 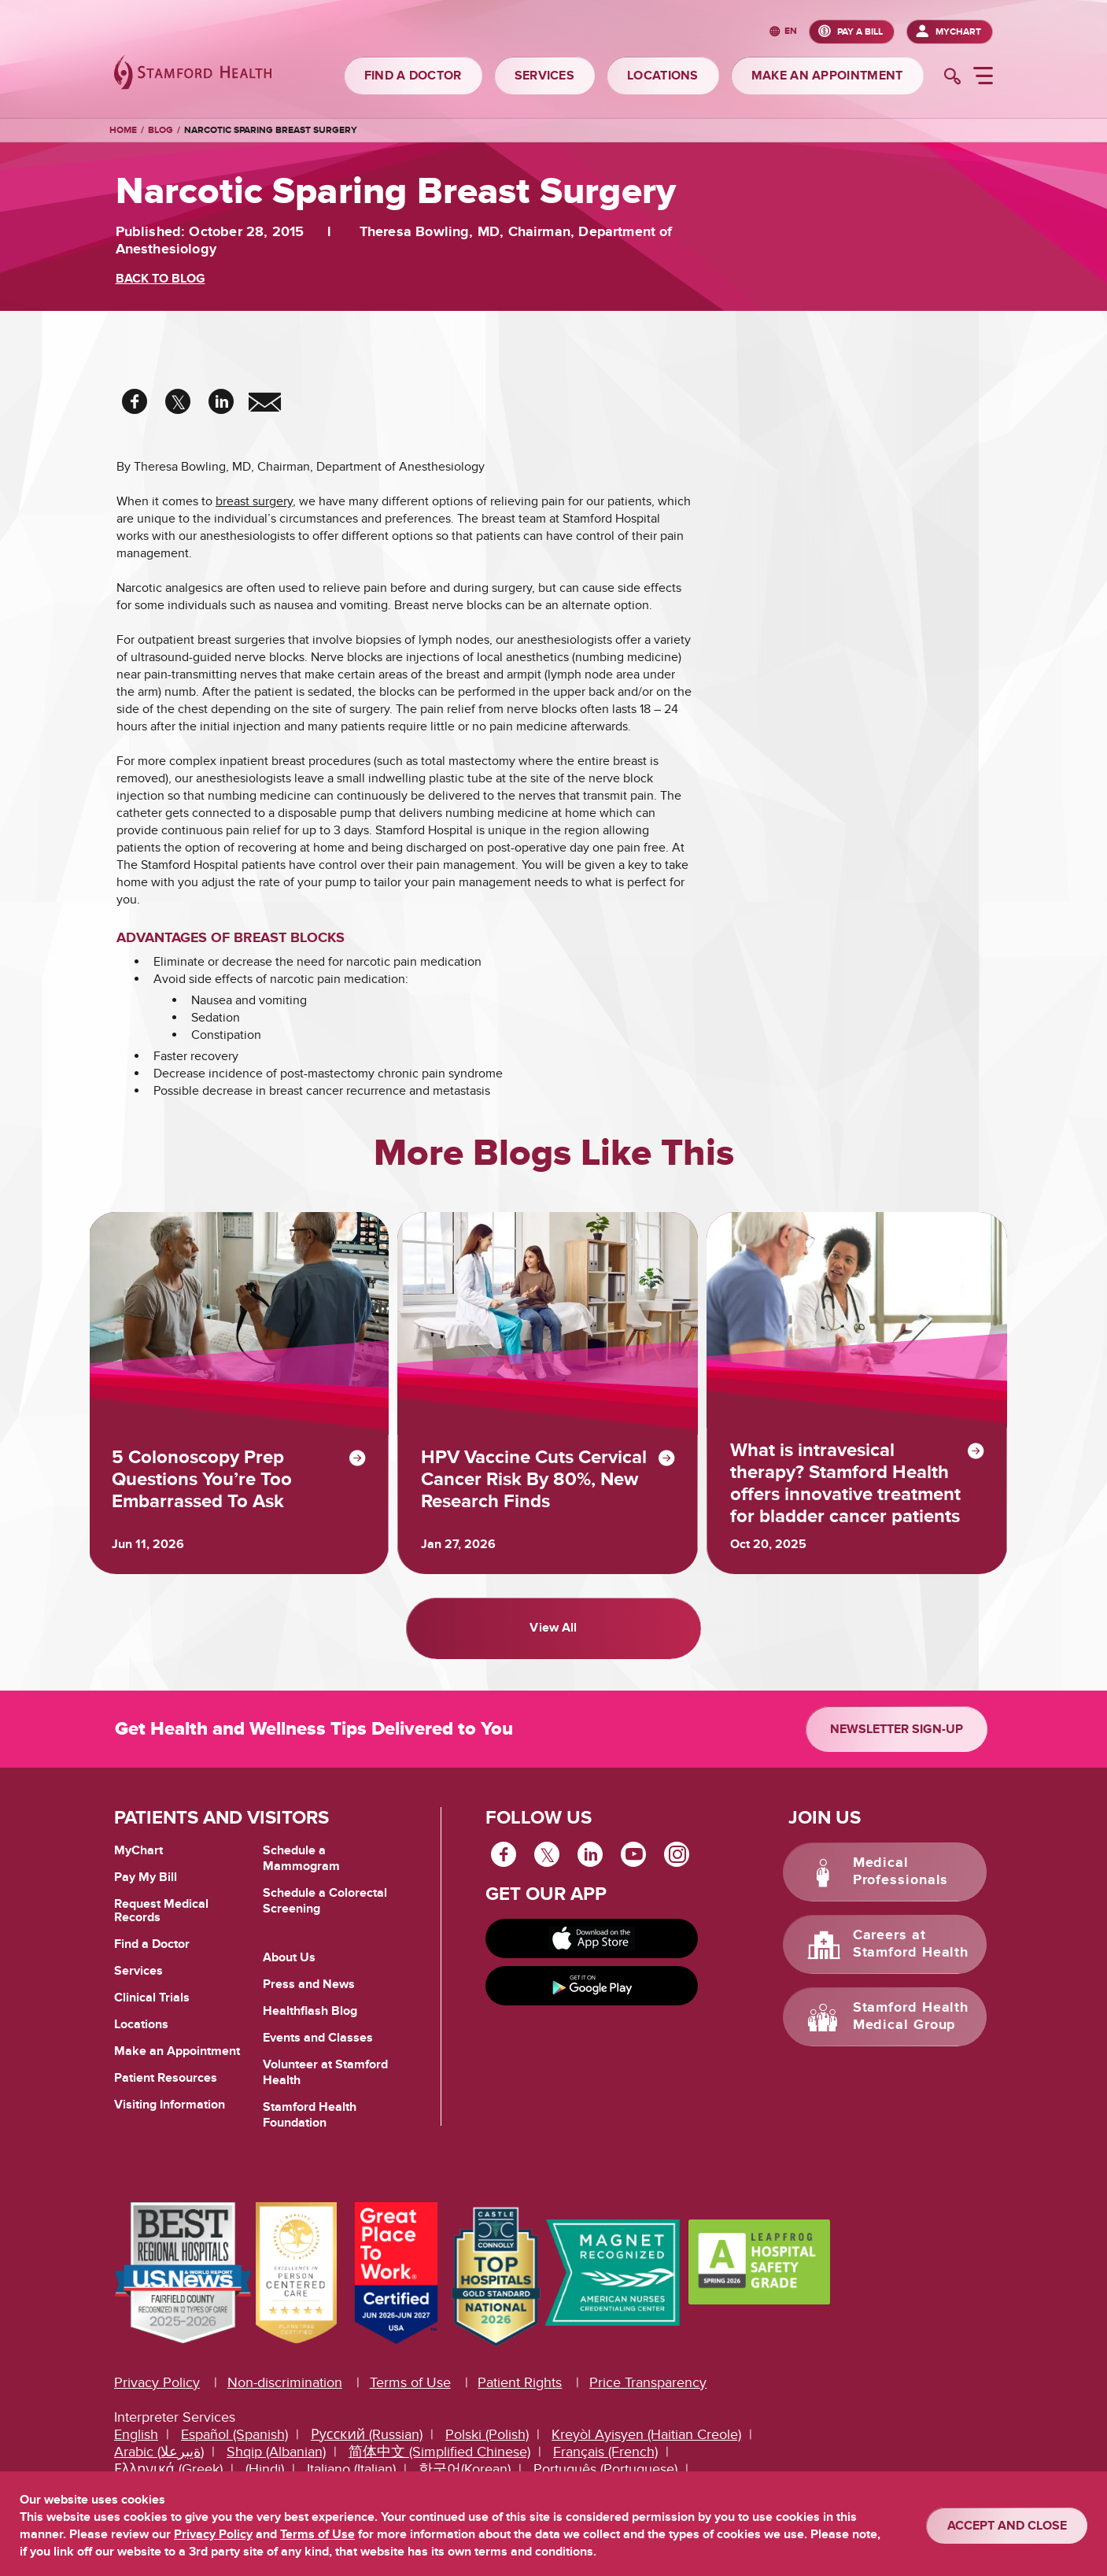 What do you see at coordinates (254, 501) in the screenshot?
I see `breast surgery` at bounding box center [254, 501].